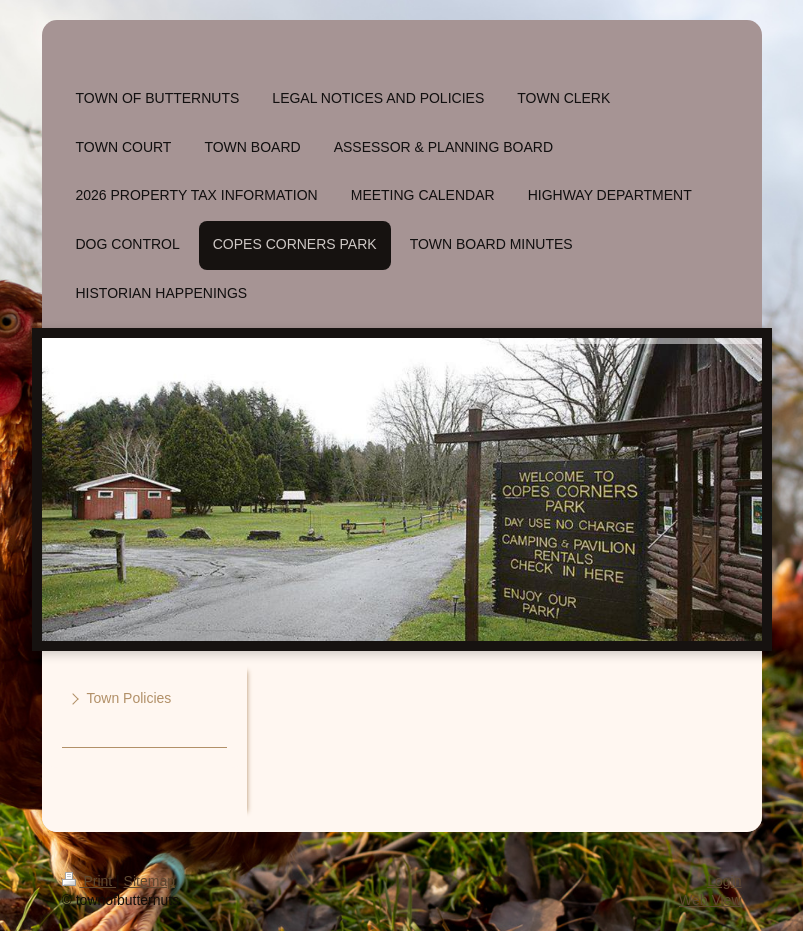  What do you see at coordinates (149, 881) in the screenshot?
I see `Sitemap` at bounding box center [149, 881].